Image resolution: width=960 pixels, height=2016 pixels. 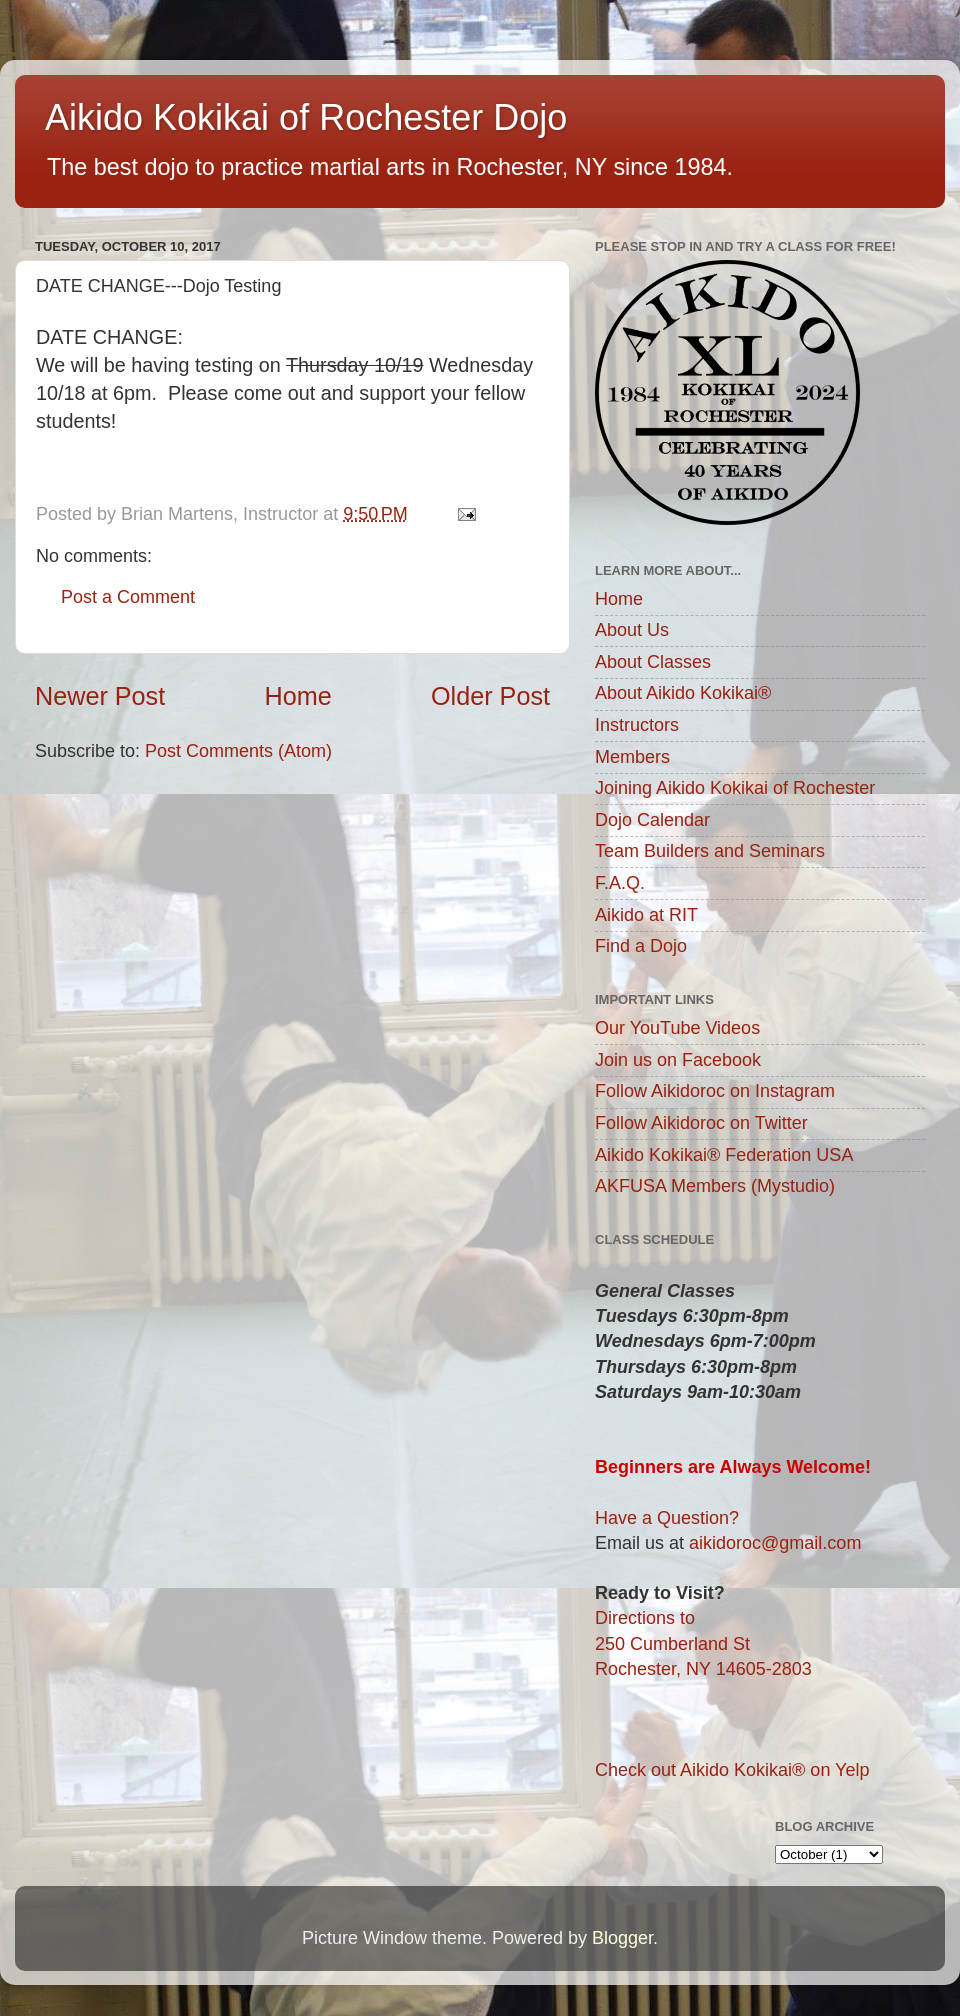 What do you see at coordinates (637, 725) in the screenshot?
I see `Instructors` at bounding box center [637, 725].